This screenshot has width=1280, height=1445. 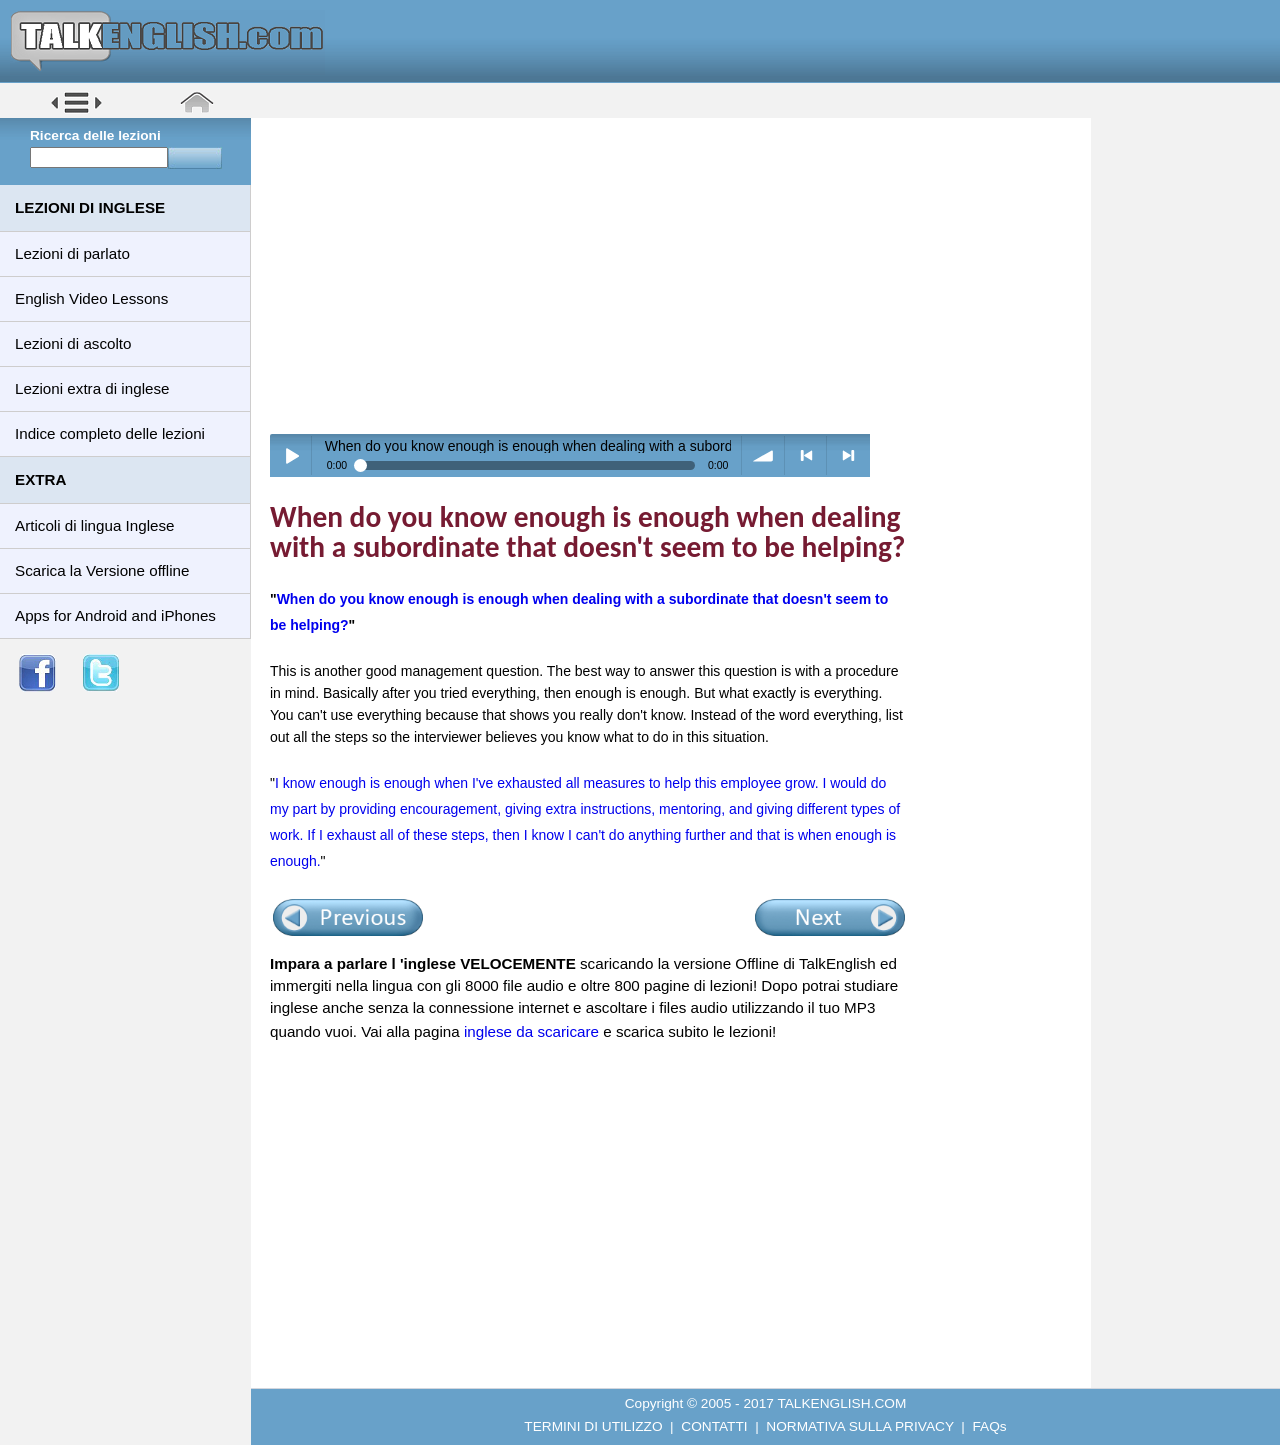 I want to click on CONTATTI, so click(x=714, y=1426).